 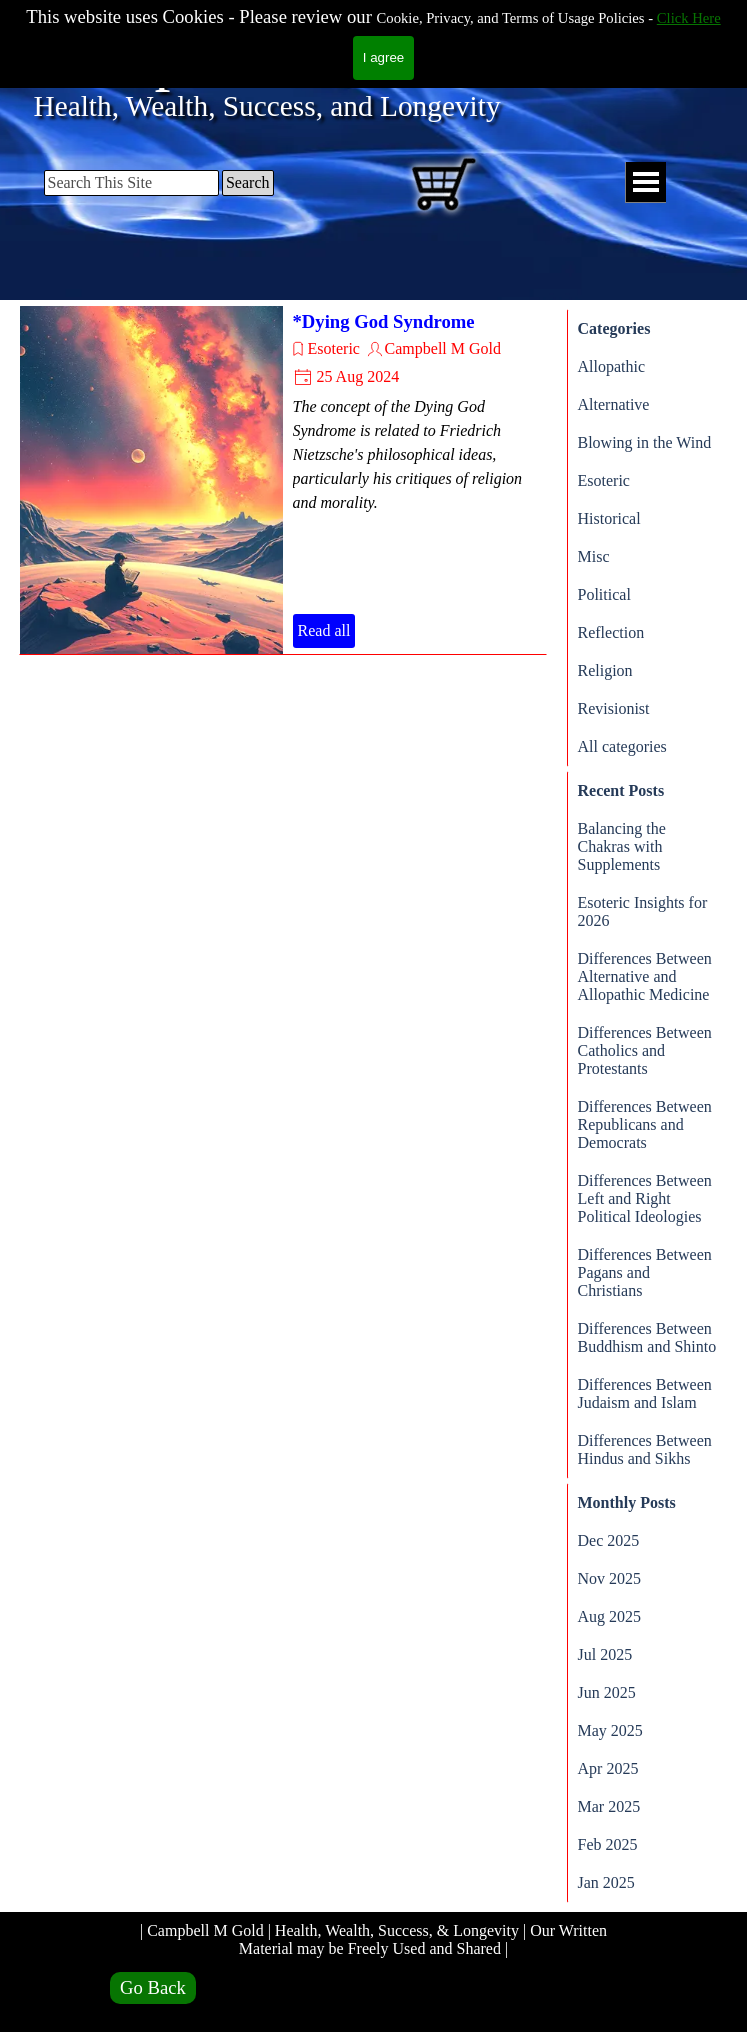 What do you see at coordinates (608, 1844) in the screenshot?
I see `Feb 2025` at bounding box center [608, 1844].